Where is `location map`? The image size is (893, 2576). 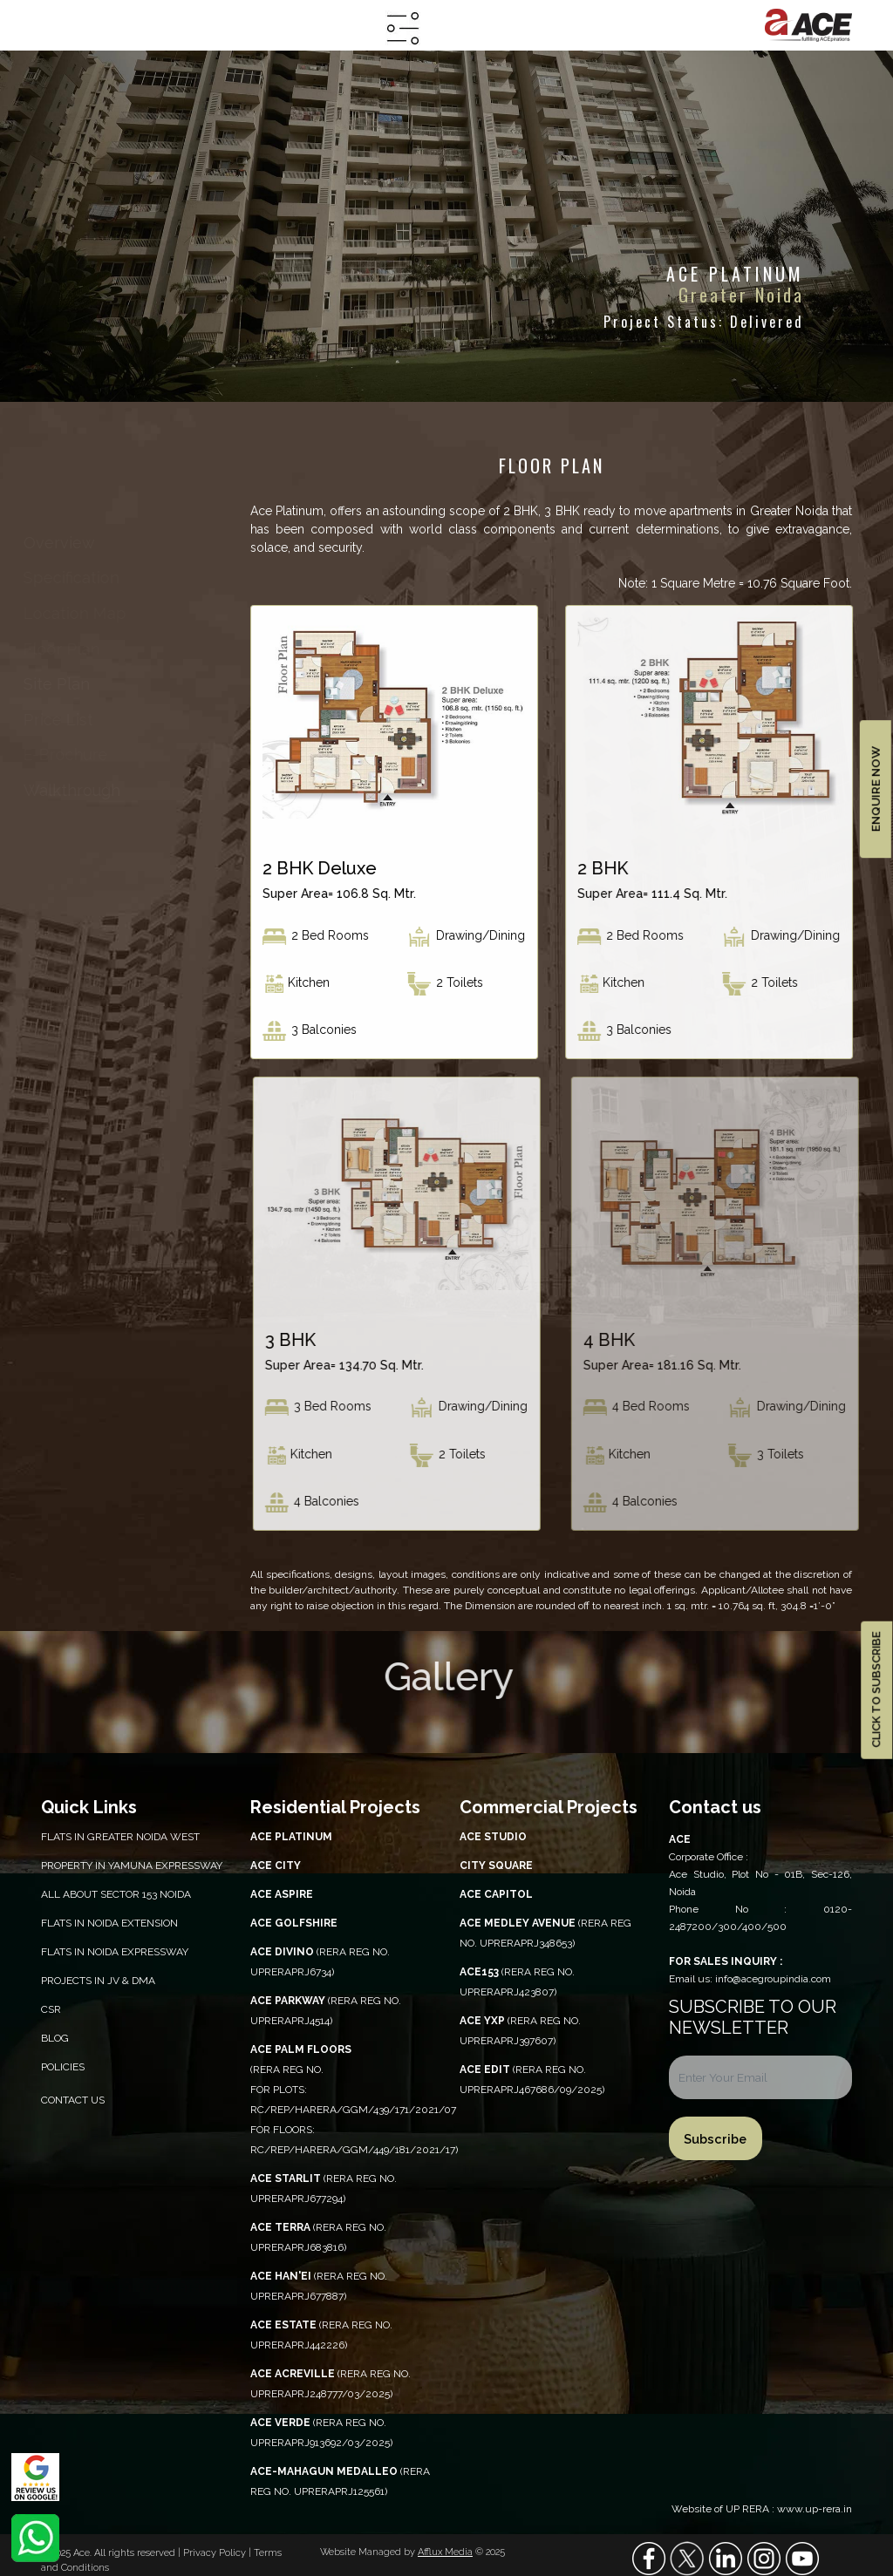
location map is located at coordinates (80, 613).